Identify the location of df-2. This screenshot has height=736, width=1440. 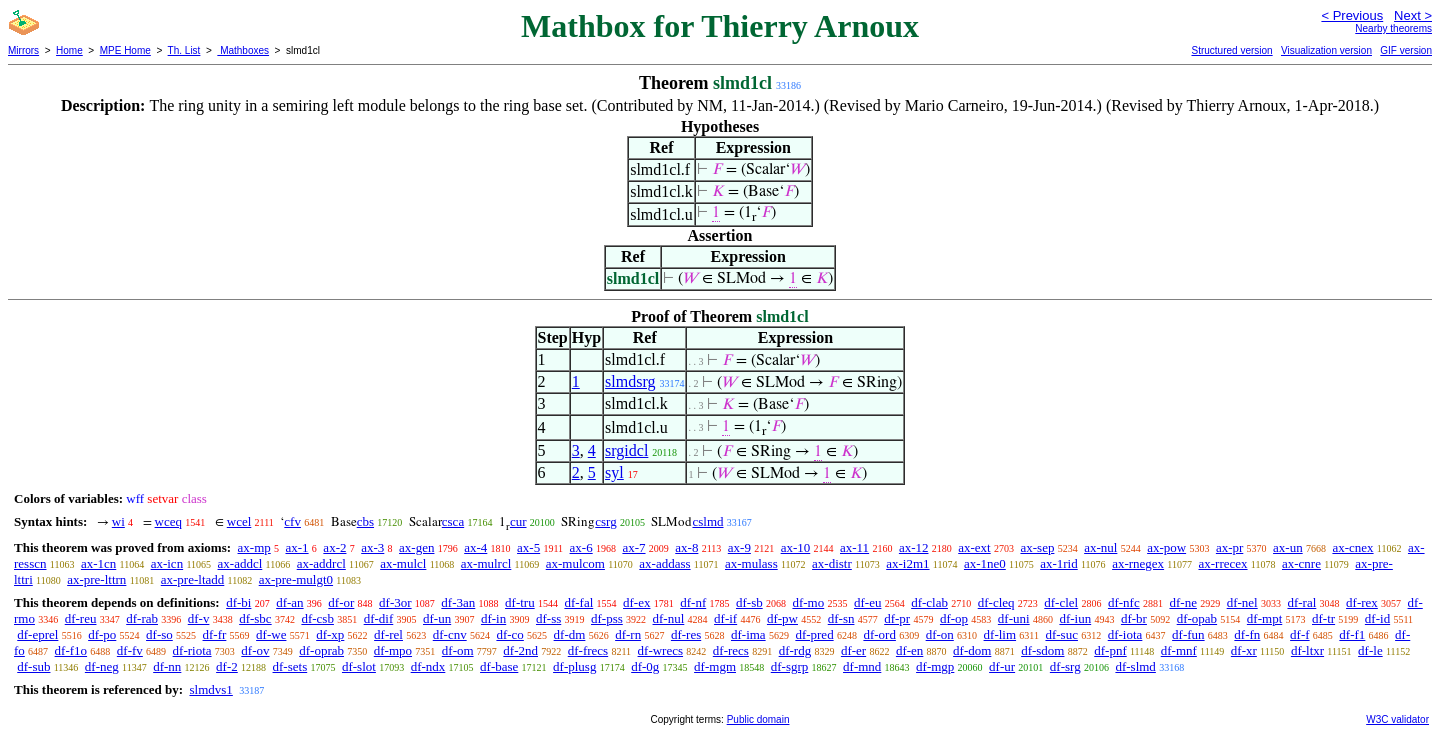
(227, 666).